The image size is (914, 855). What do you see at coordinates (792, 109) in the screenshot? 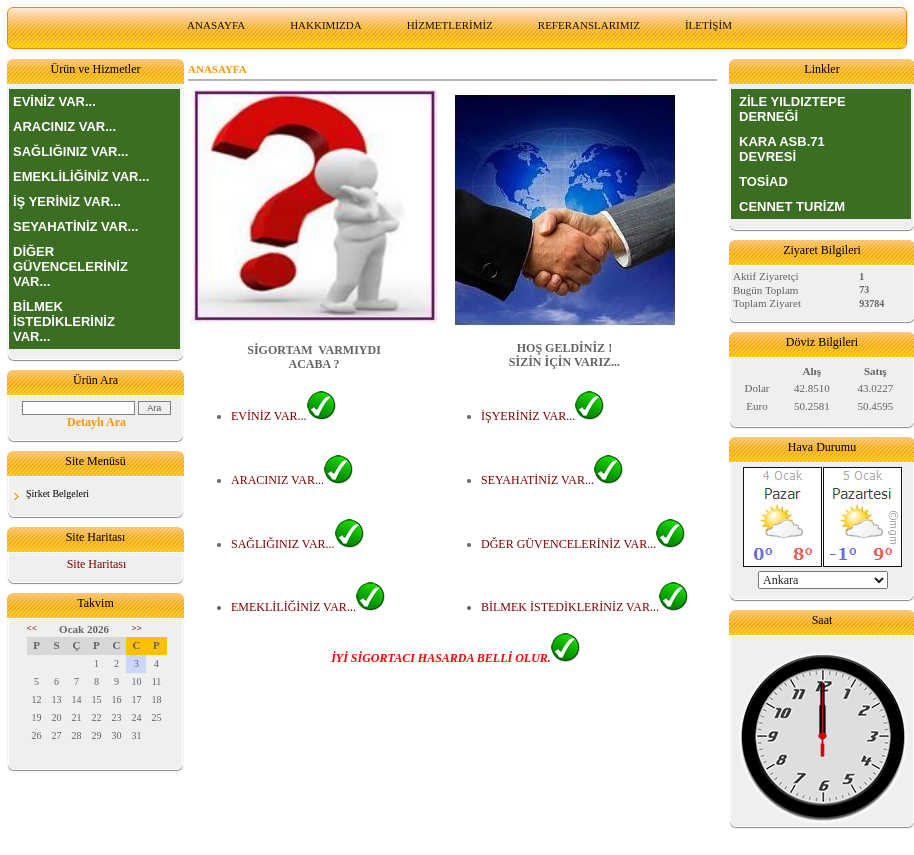
I see `ZİLE YILDIZTEPE DERNEĞİ` at bounding box center [792, 109].